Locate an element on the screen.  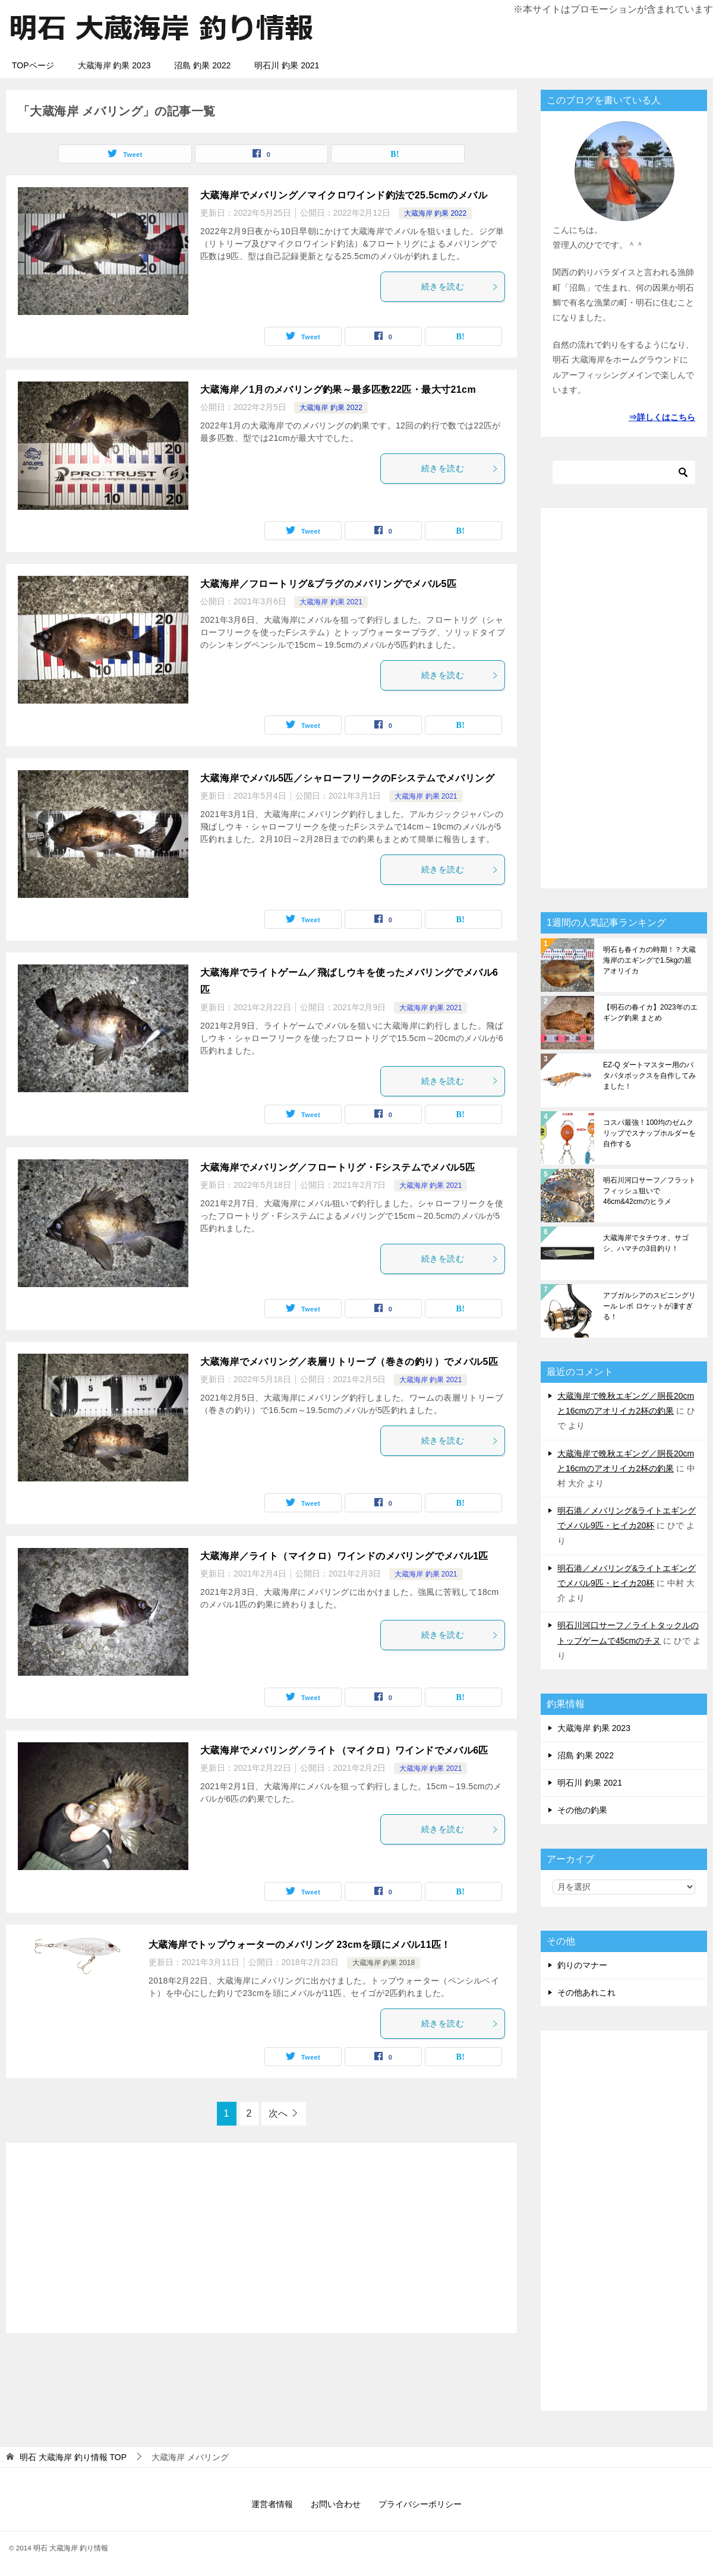
大蔵海岸／フロートリグ&プラグのメバリングでメバル5匹 is located at coordinates (328, 584).